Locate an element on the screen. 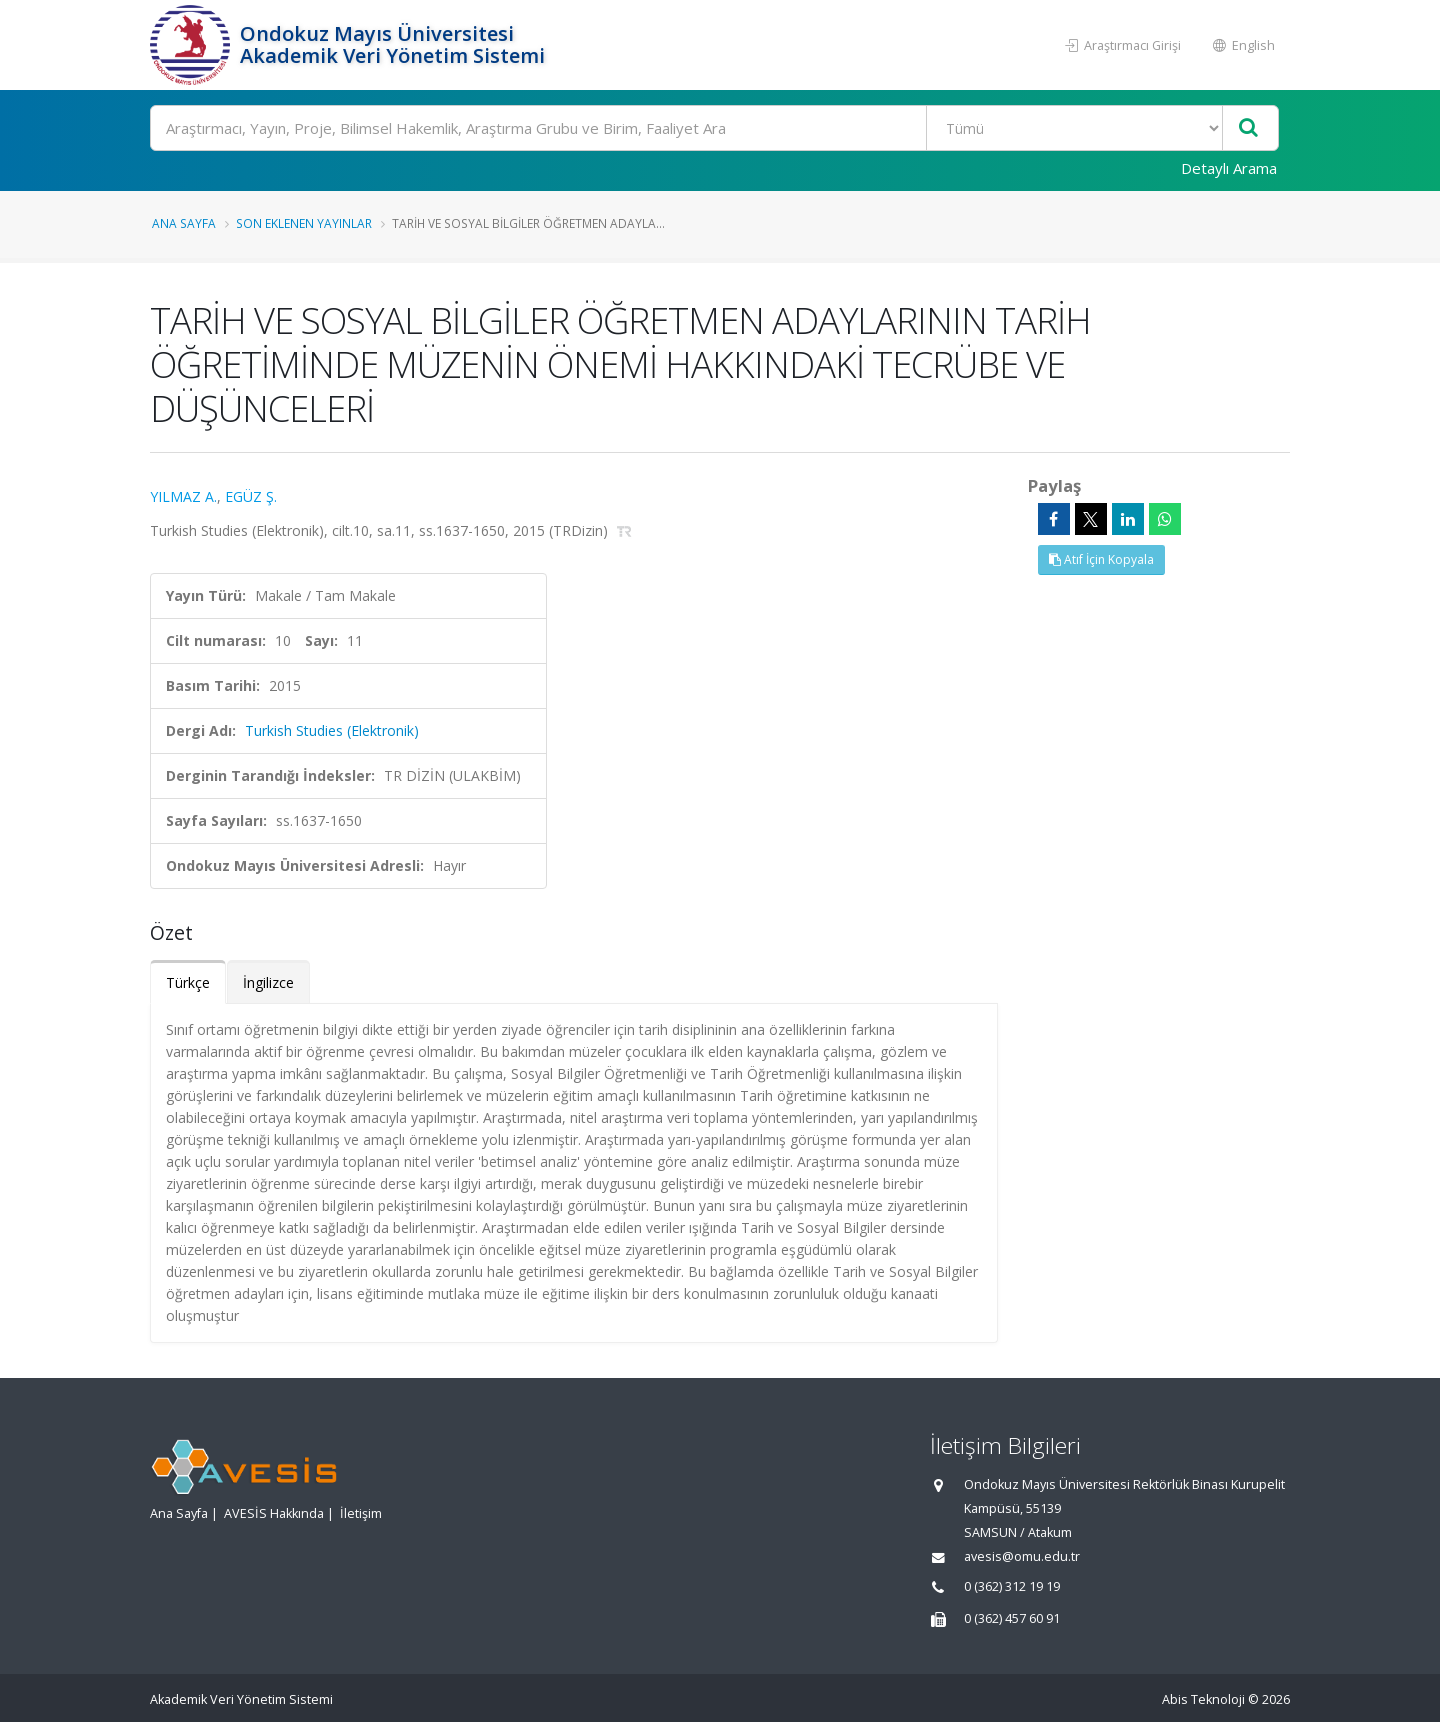  AVESİS Hakkında is located at coordinates (274, 1513).